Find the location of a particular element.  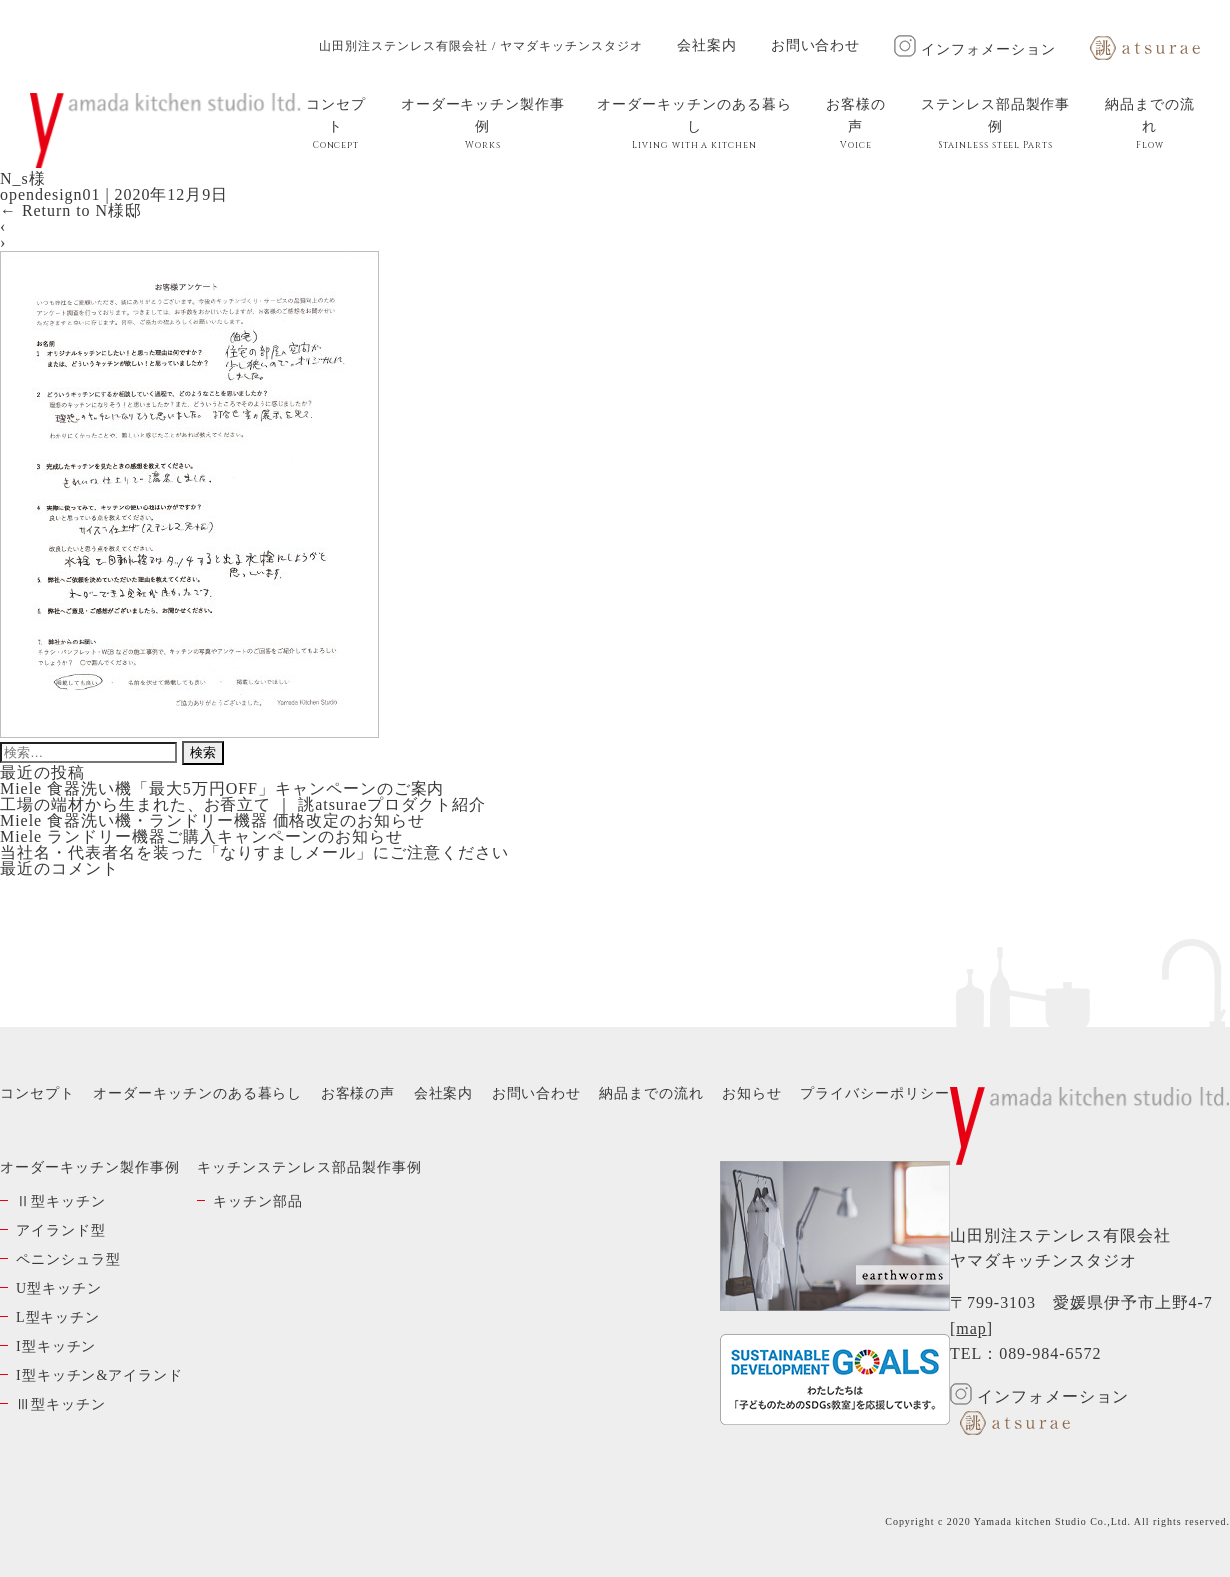

map is located at coordinates (971, 1328).